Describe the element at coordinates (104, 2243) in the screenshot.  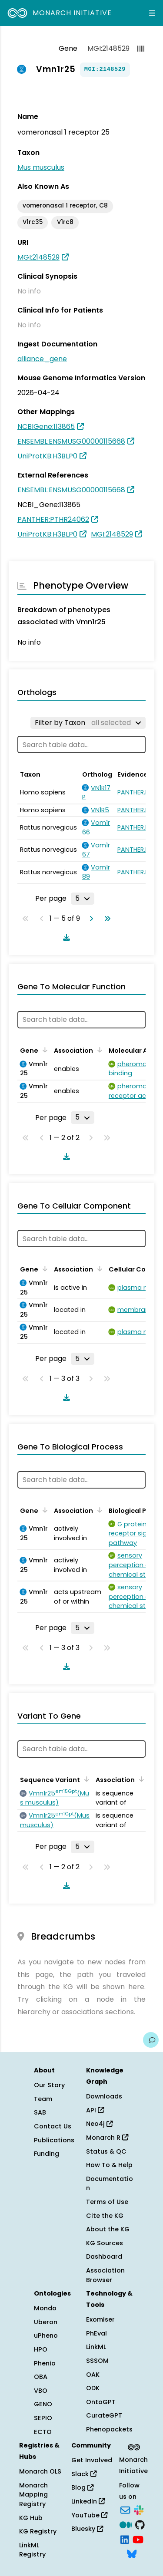
I see `KG Sources` at that location.